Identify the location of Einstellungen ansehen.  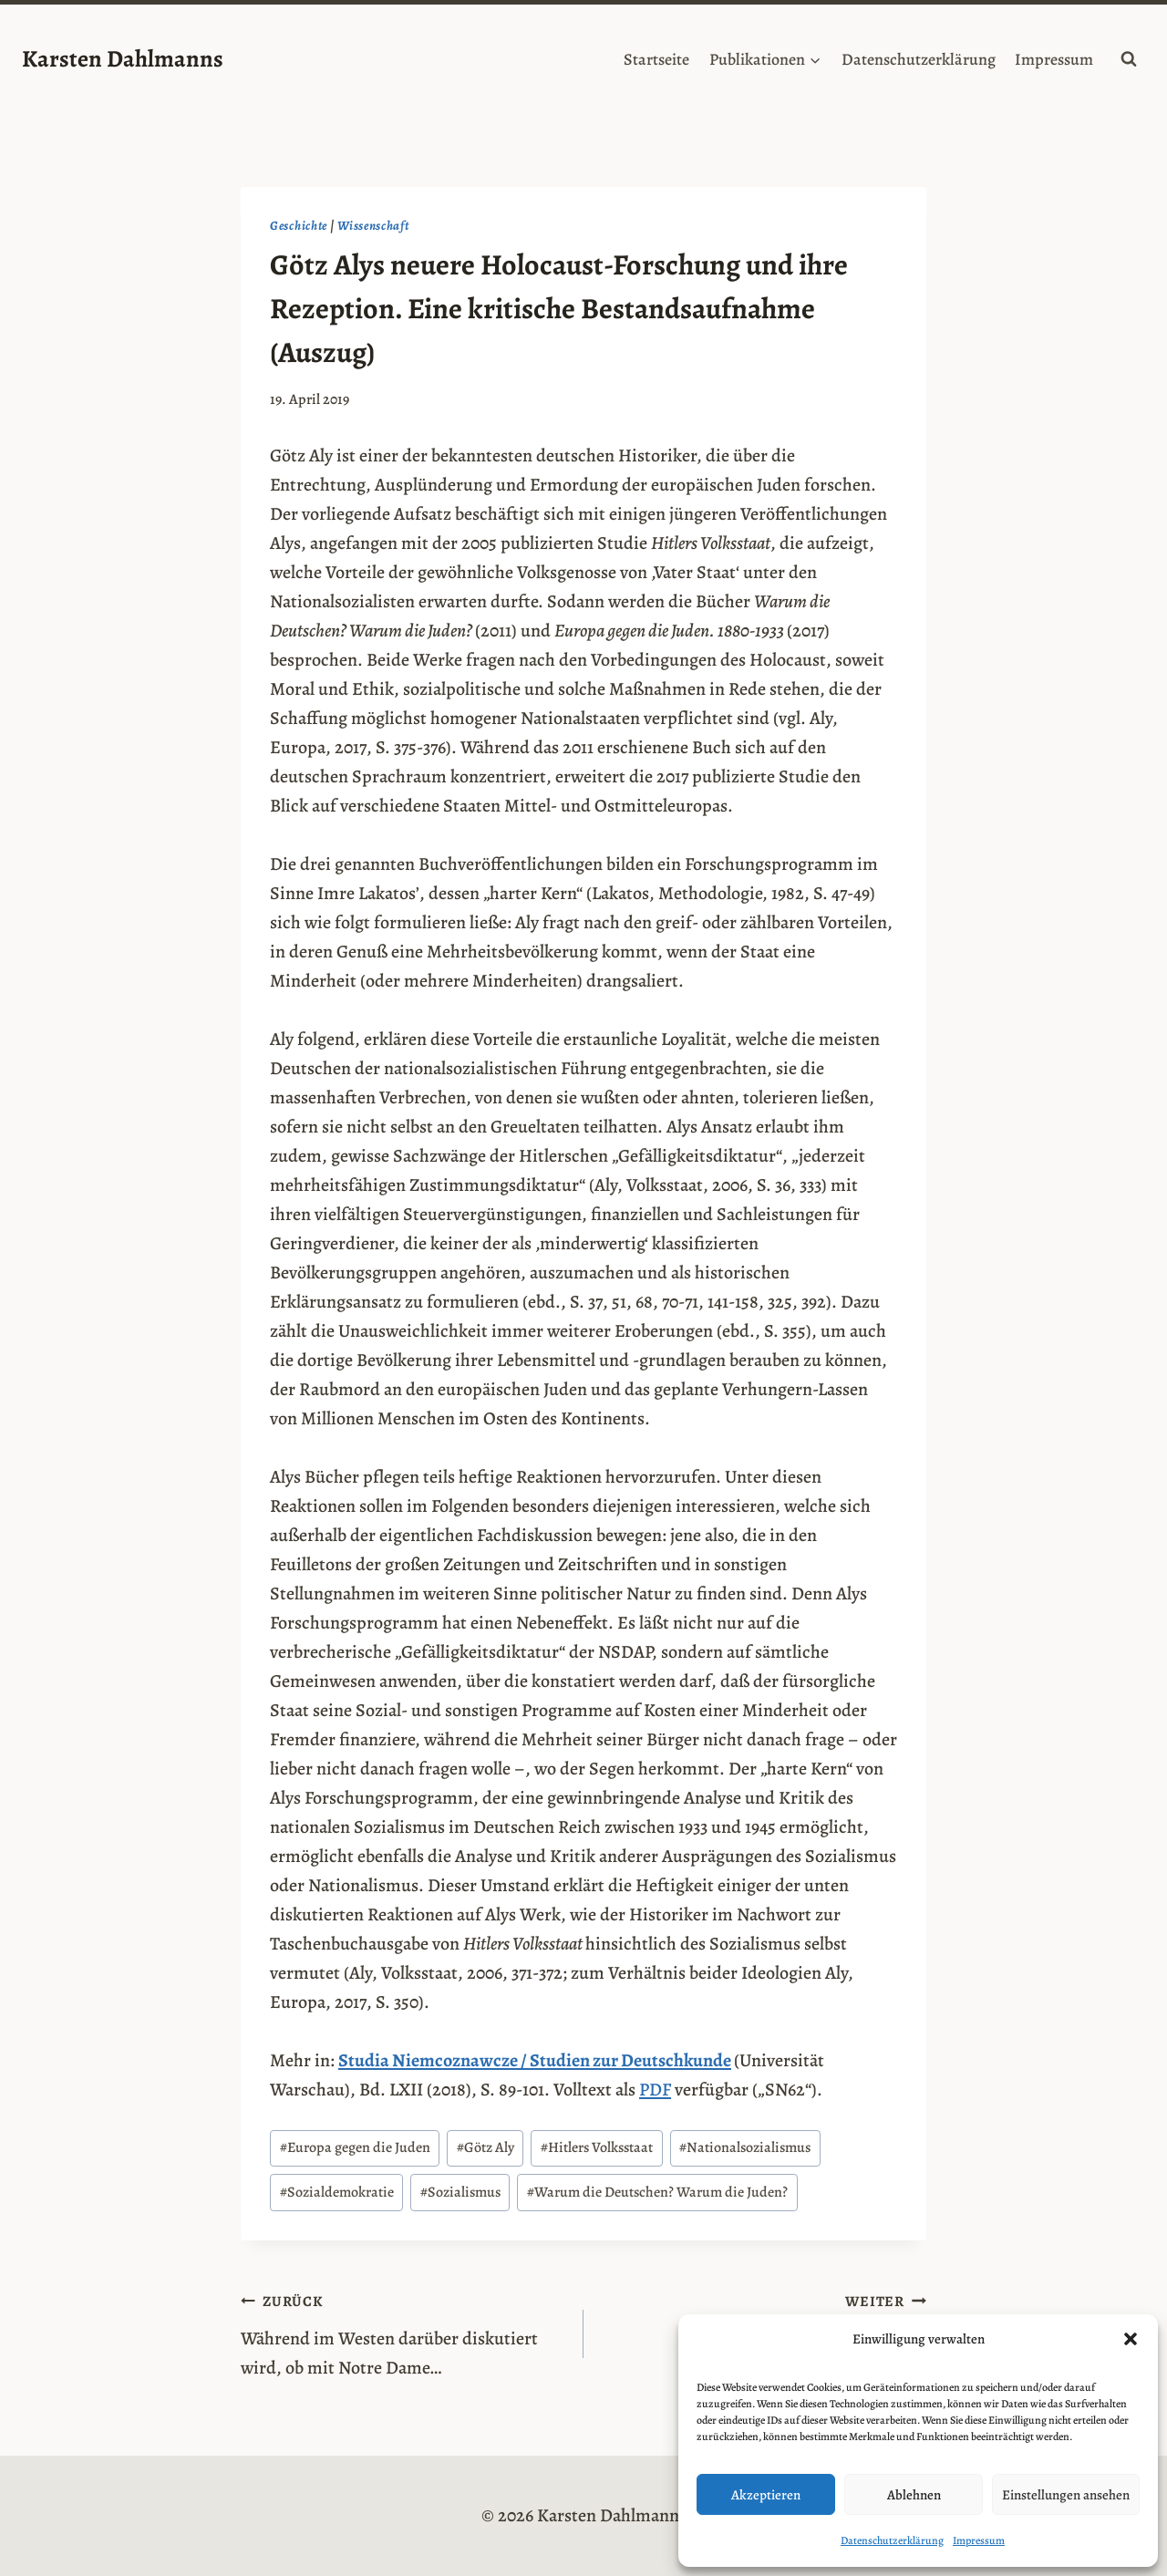
(1066, 2495).